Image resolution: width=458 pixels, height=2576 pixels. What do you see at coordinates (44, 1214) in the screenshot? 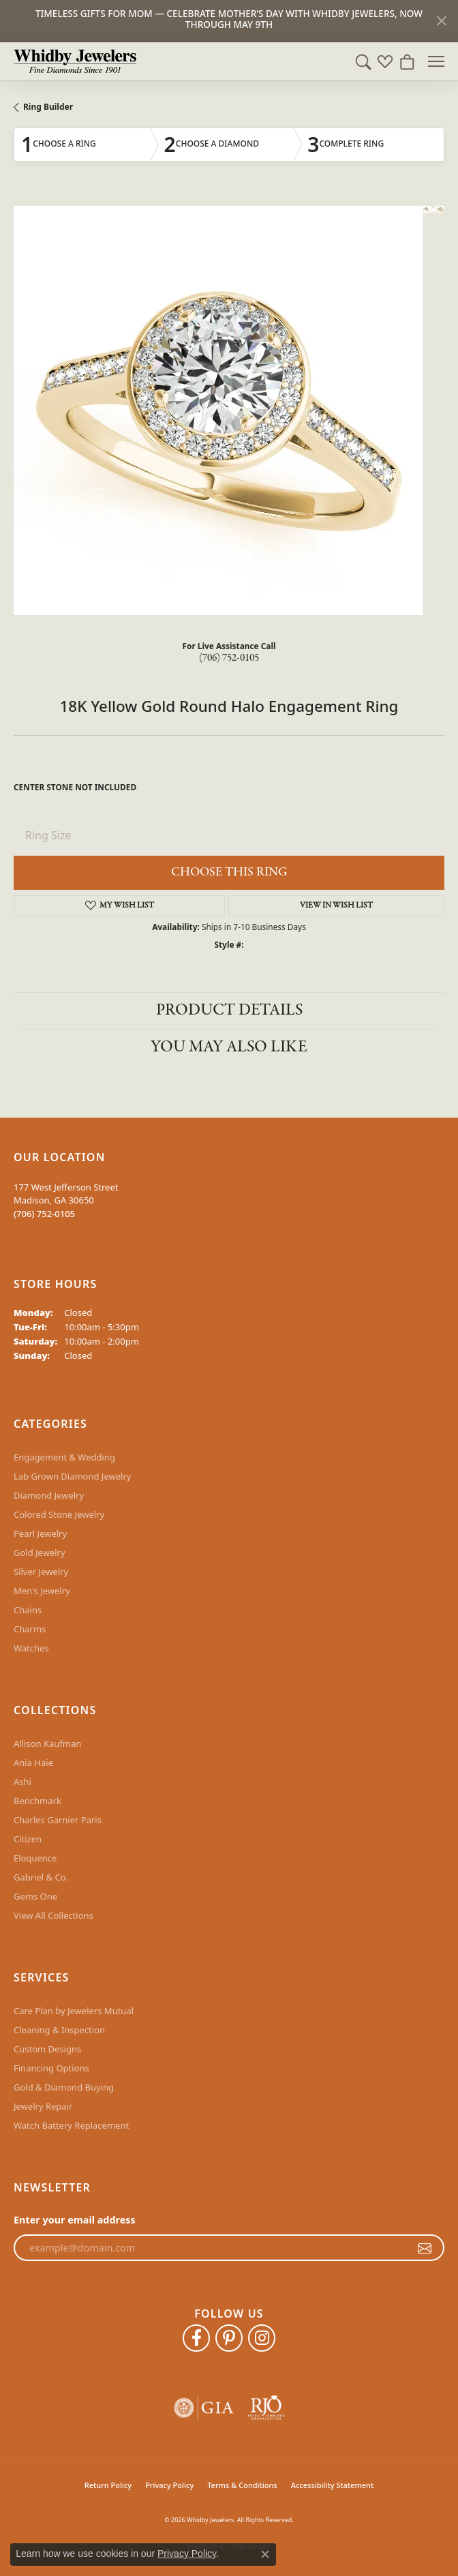
I see `[Call the Store]` at bounding box center [44, 1214].